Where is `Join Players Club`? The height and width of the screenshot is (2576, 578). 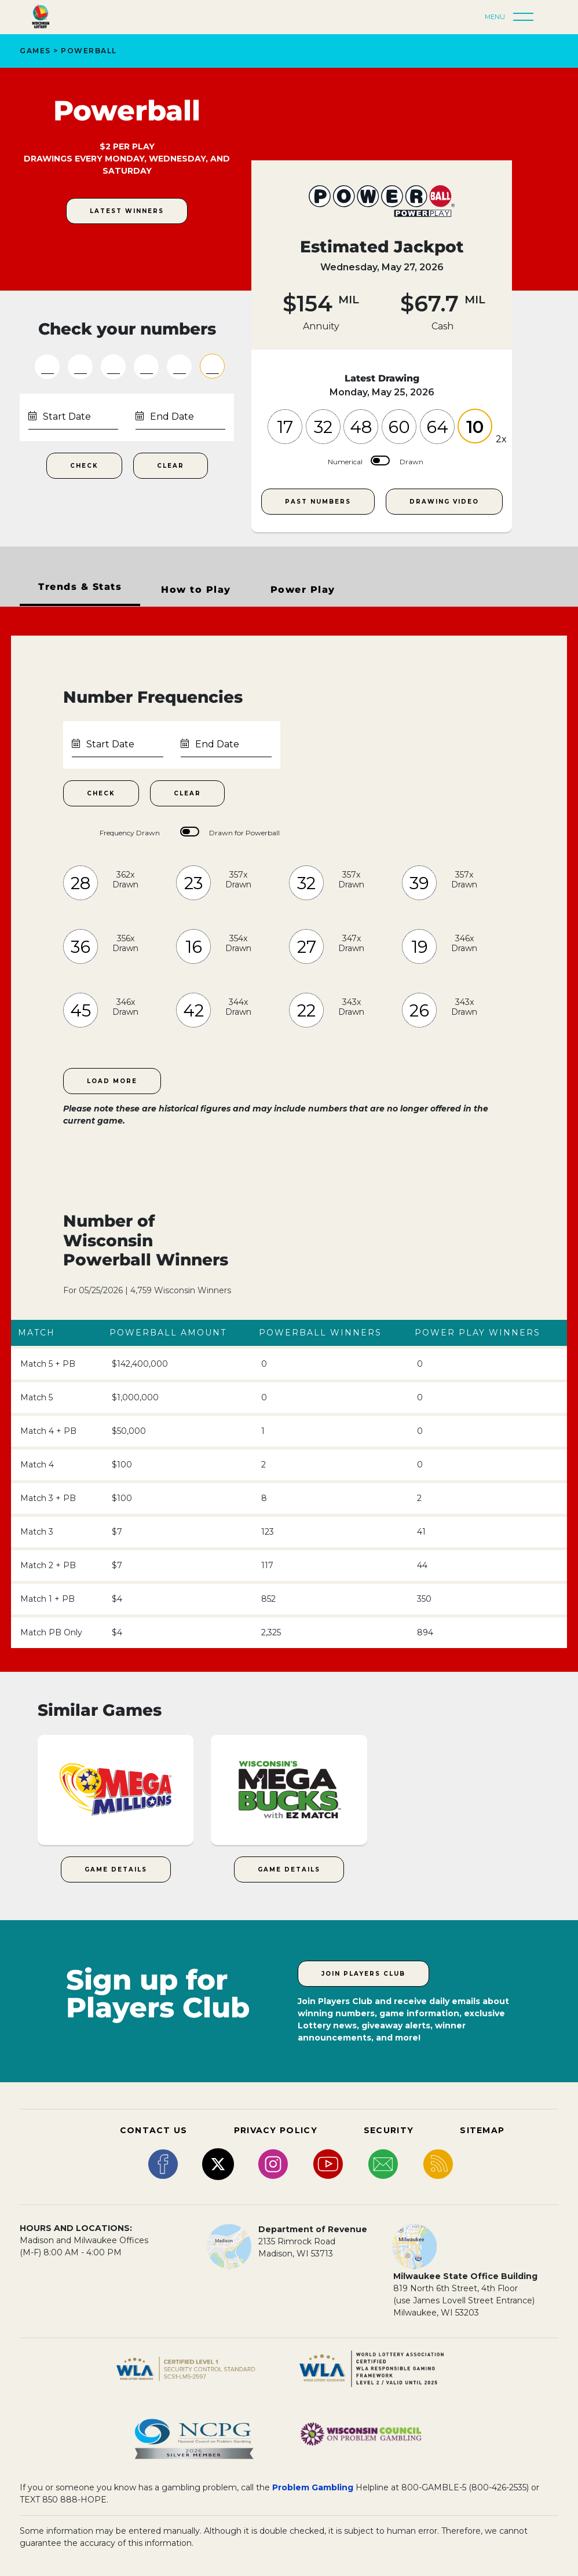
Join Players Club is located at coordinates (363, 1973).